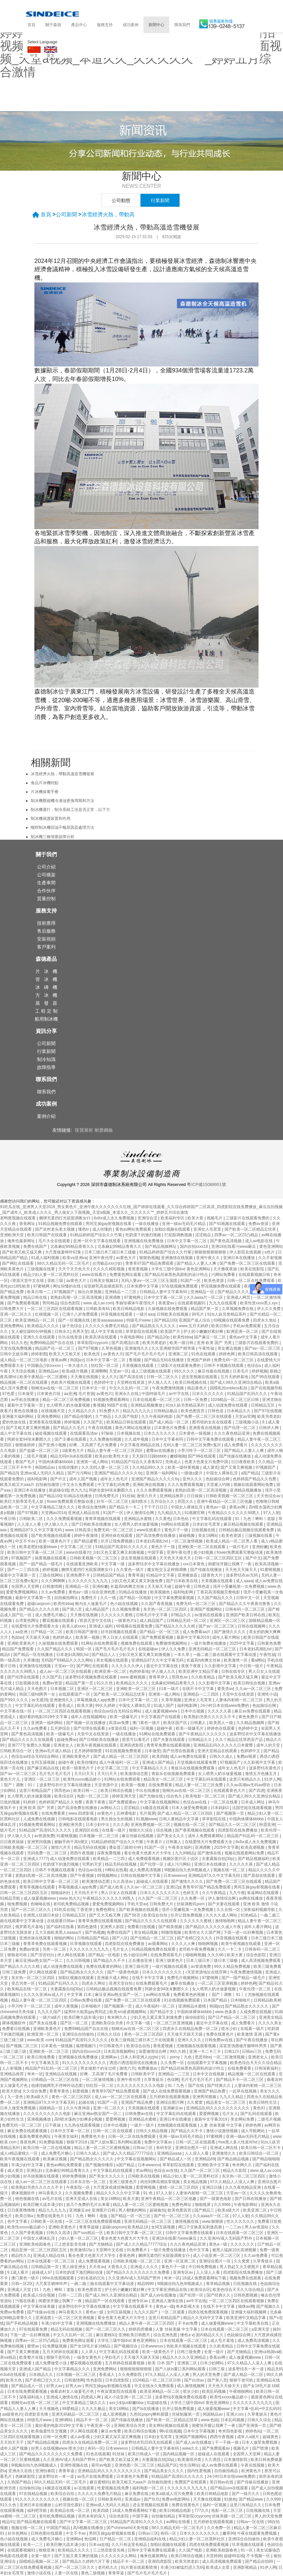 Image resolution: width=283 pixels, height=2576 pixels. I want to click on 美女网站免费, so click(242, 2119).